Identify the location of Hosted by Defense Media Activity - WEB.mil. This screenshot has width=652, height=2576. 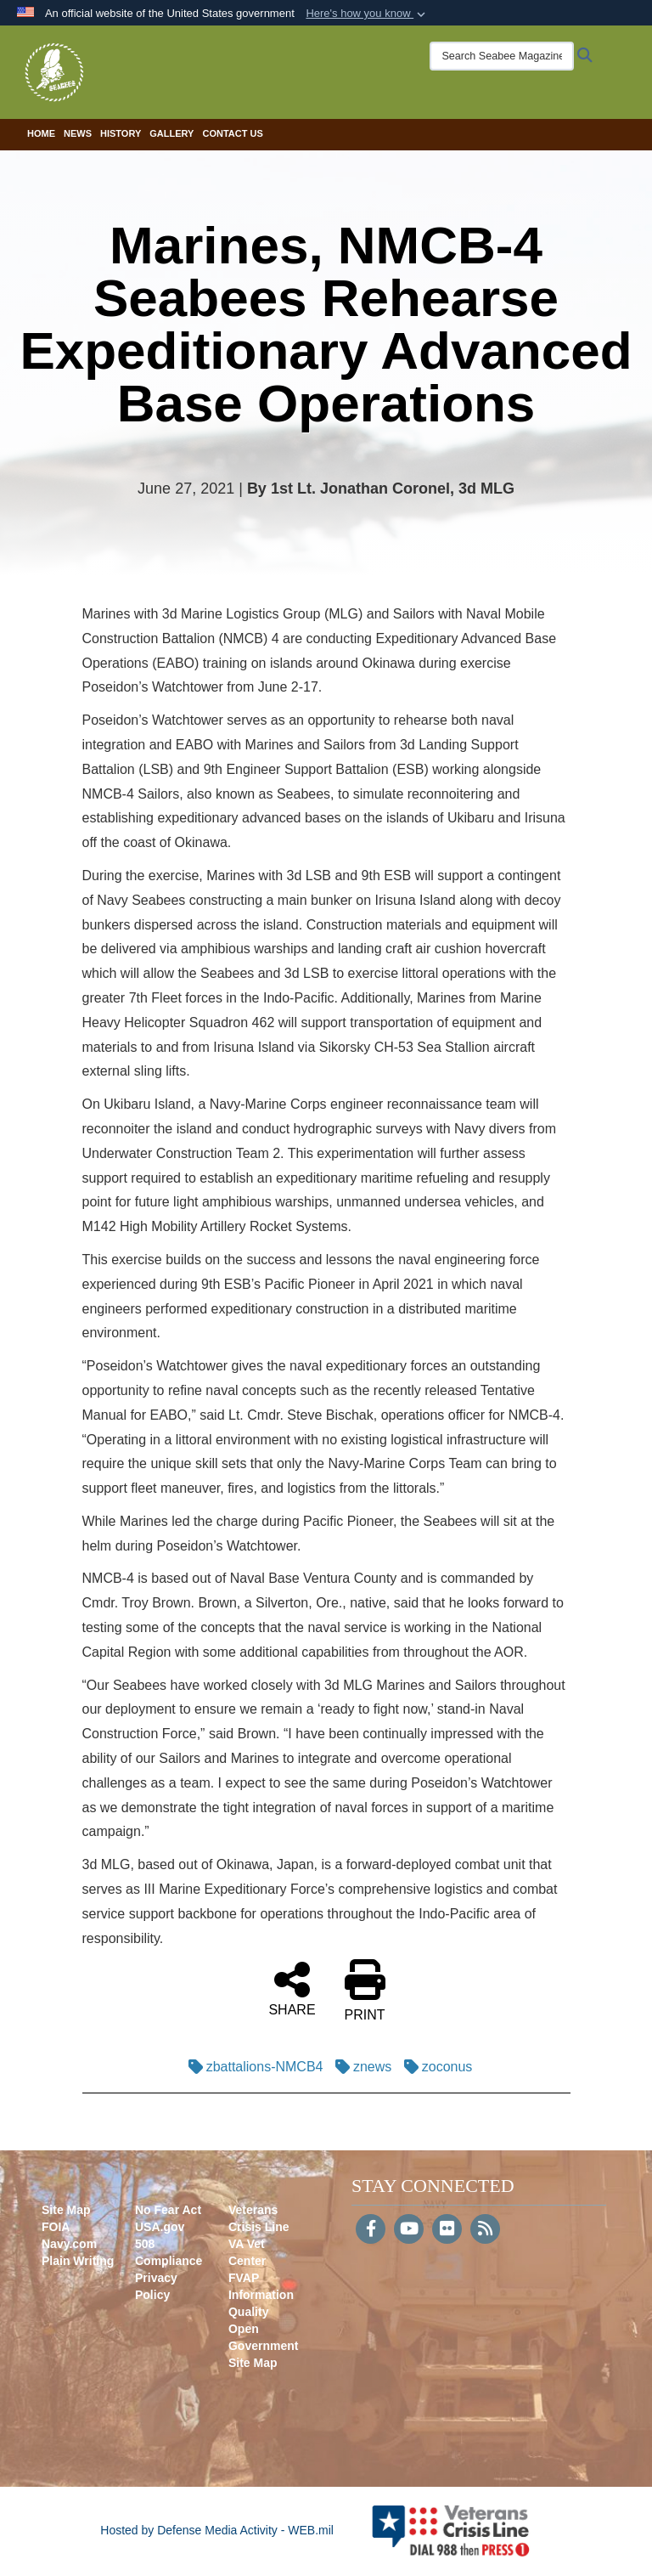
(217, 2530).